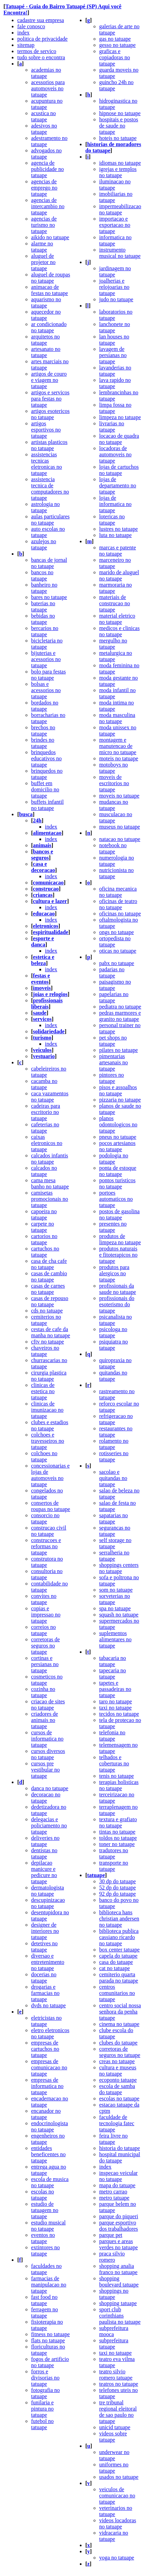  What do you see at coordinates (111, 1078) in the screenshot?
I see `pintores no tatuape` at bounding box center [111, 1078].